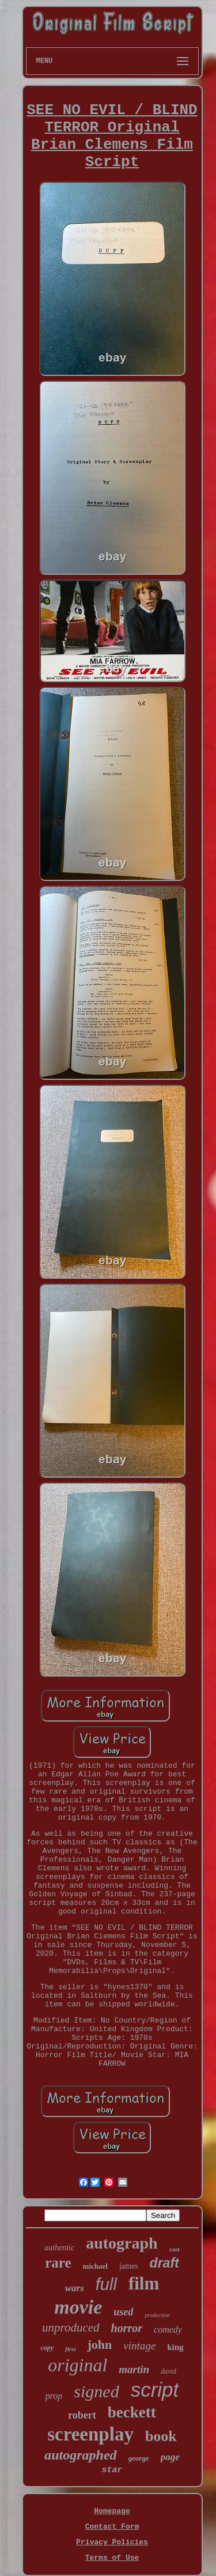 This screenshot has height=2576, width=216. Describe the element at coordinates (58, 2262) in the screenshot. I see `rare` at that location.